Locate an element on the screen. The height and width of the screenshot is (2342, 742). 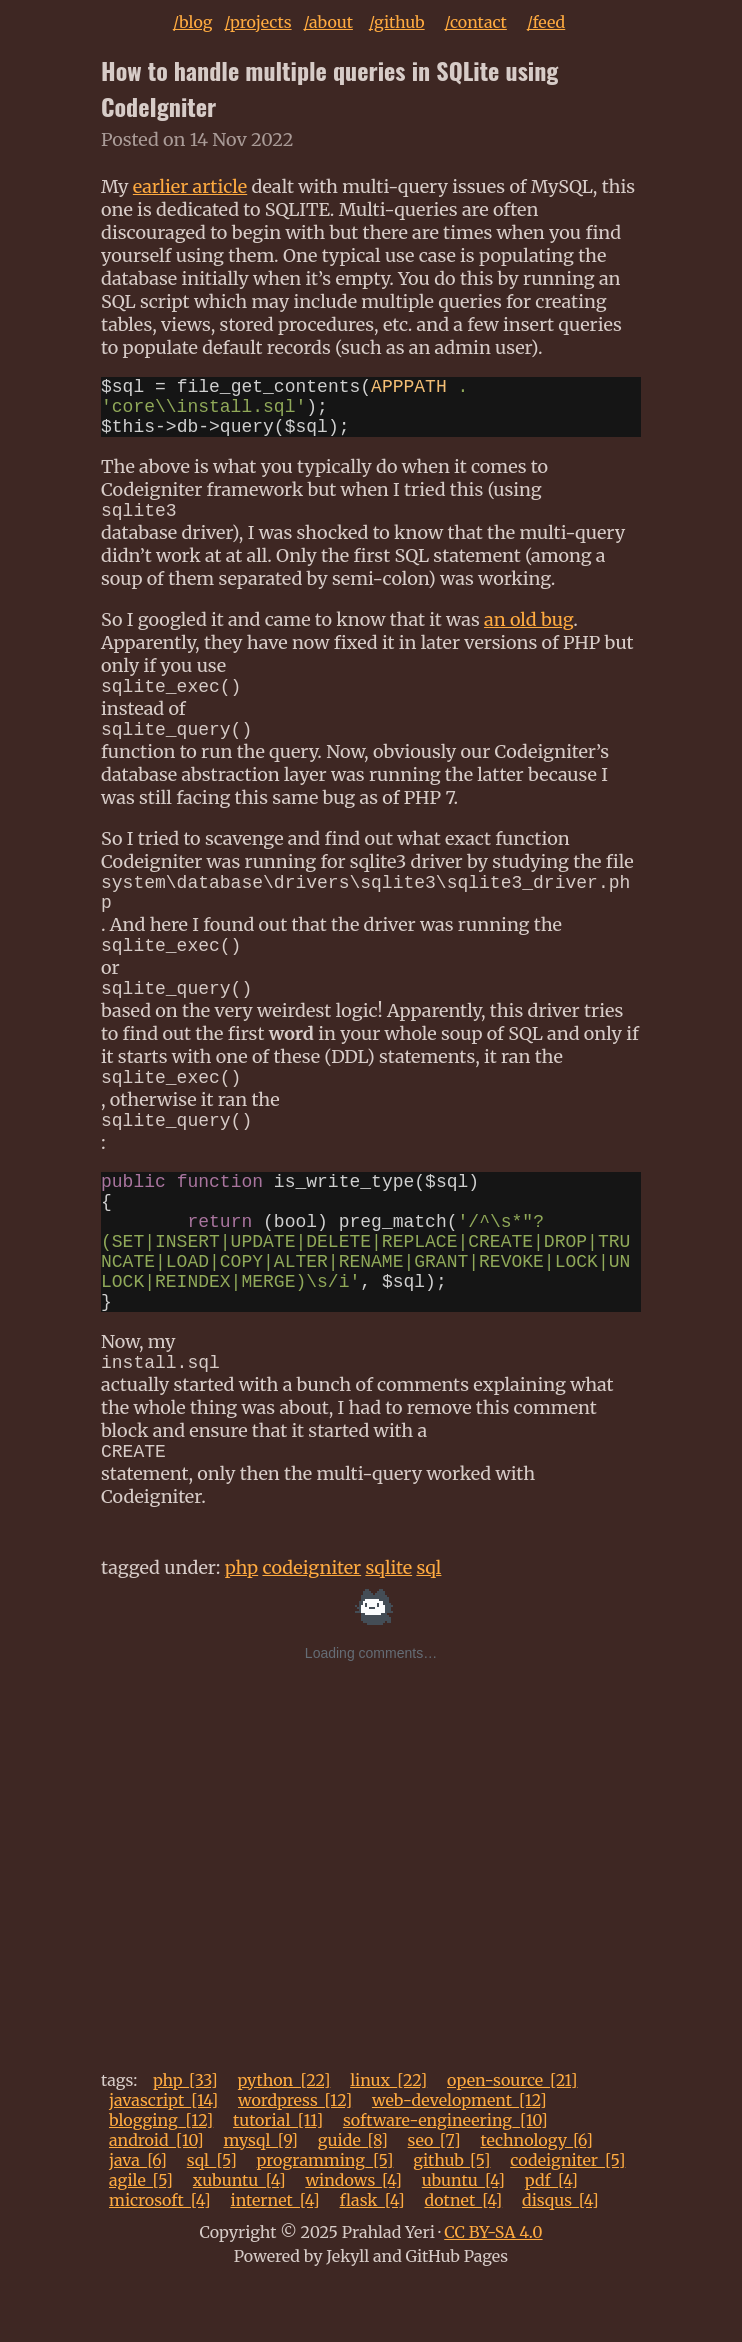
software-engineering_[10] is located at coordinates (445, 2180).